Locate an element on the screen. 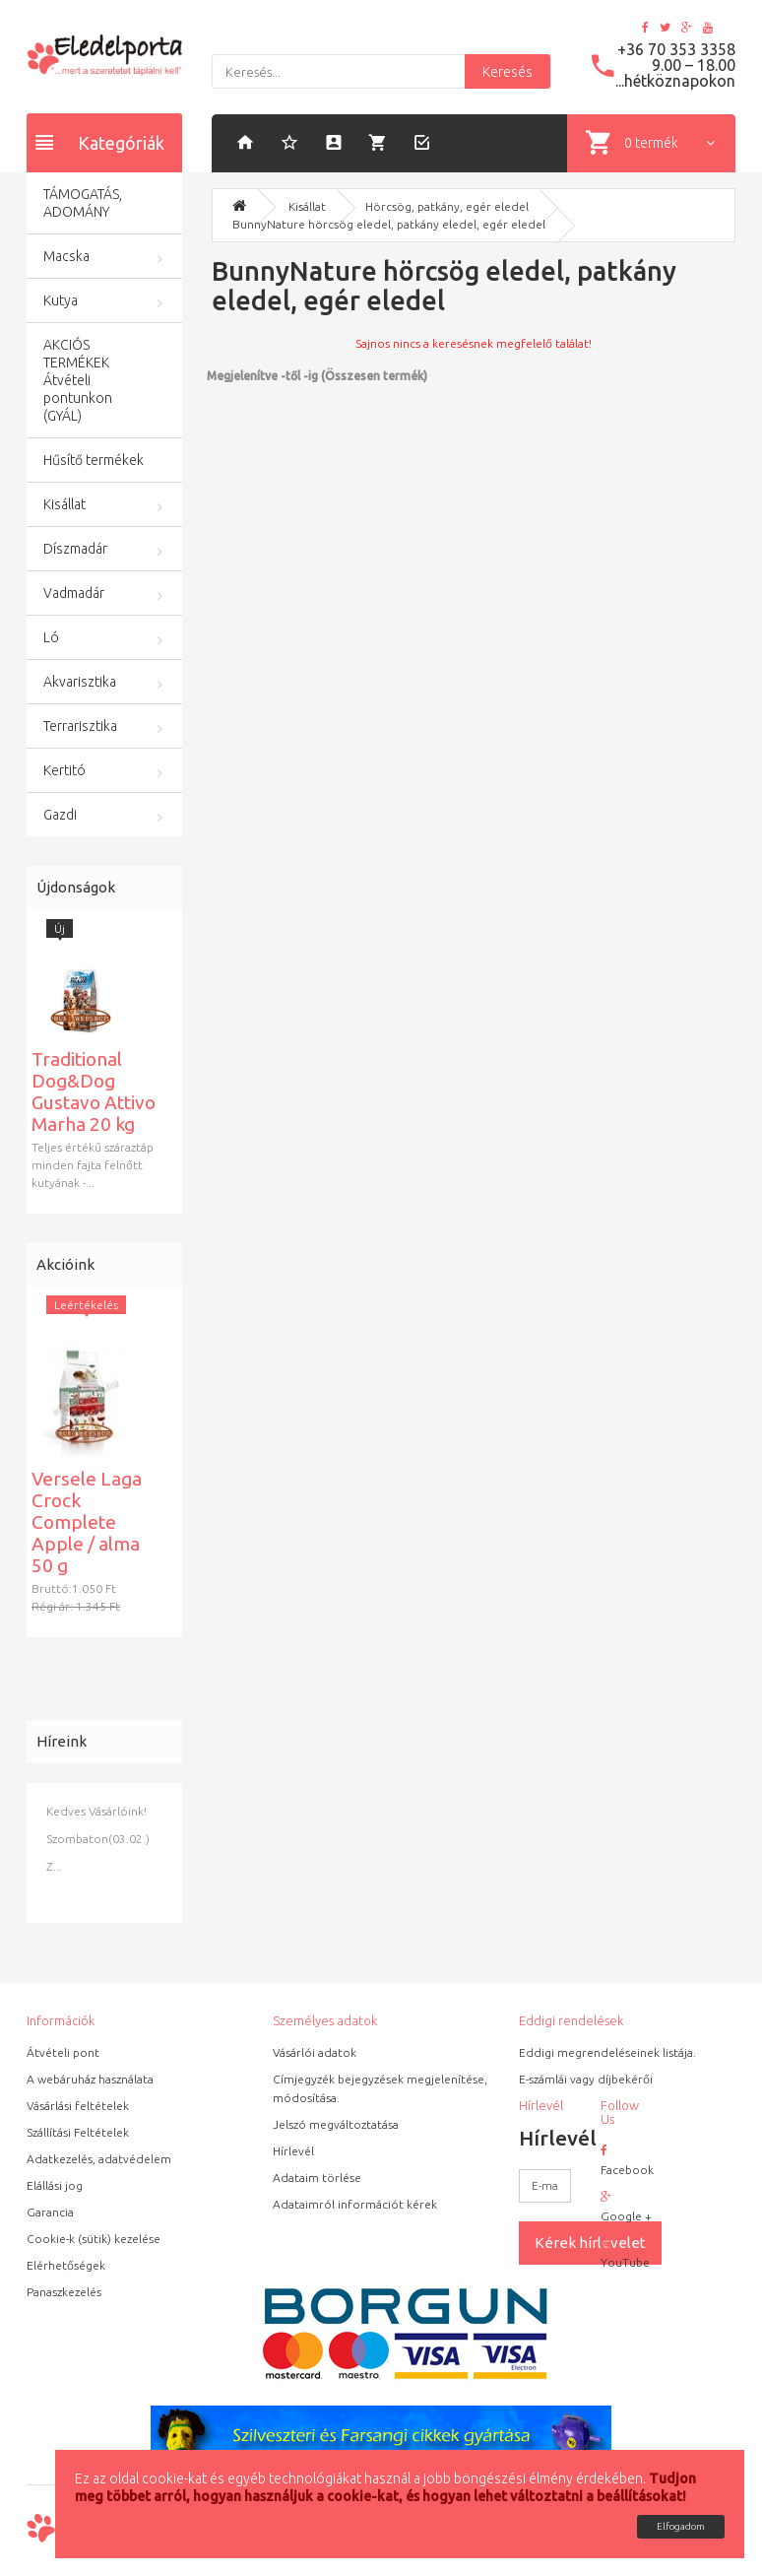  Szállítási Feltételek is located at coordinates (78, 2132).